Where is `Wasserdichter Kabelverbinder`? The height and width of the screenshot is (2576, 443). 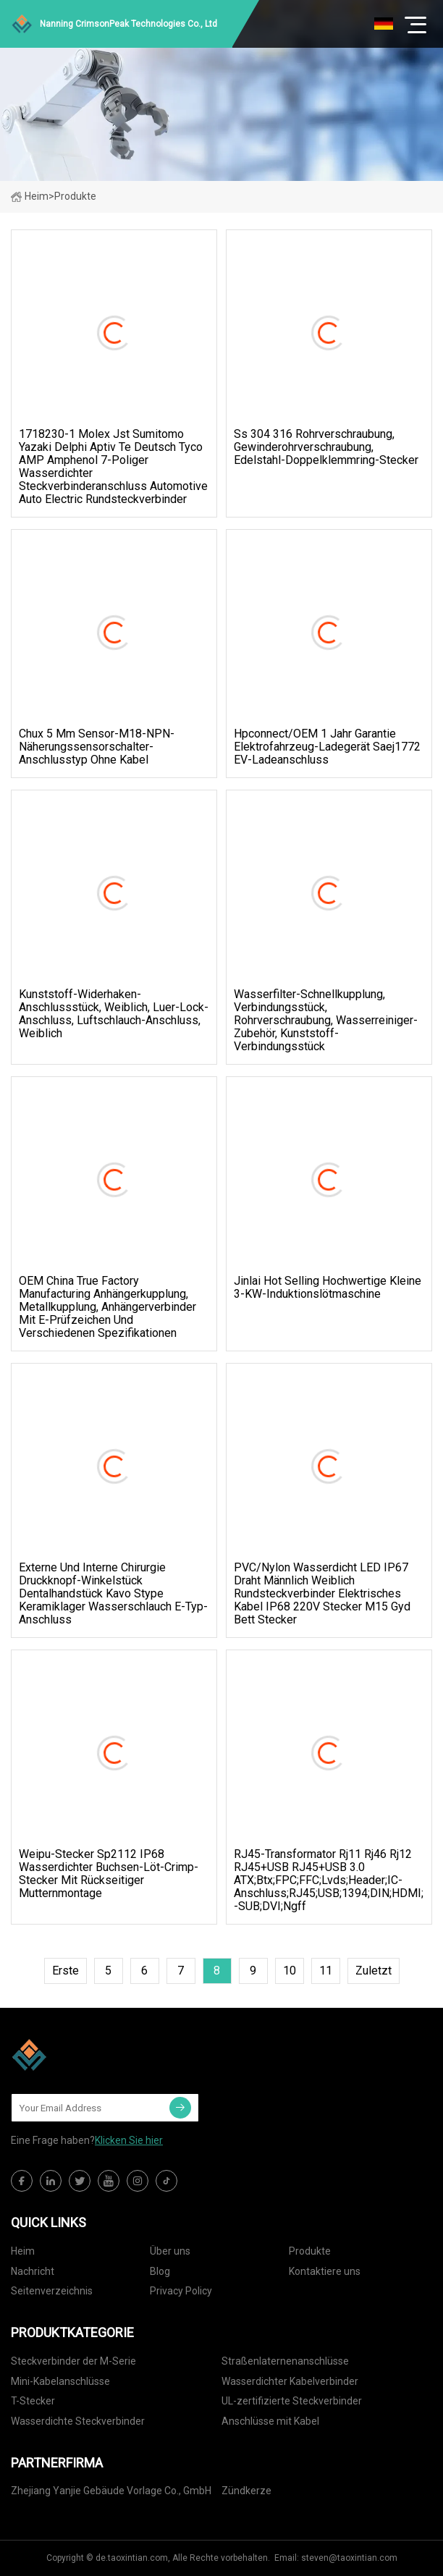
Wasserdichter Kabelverbinder is located at coordinates (290, 2381).